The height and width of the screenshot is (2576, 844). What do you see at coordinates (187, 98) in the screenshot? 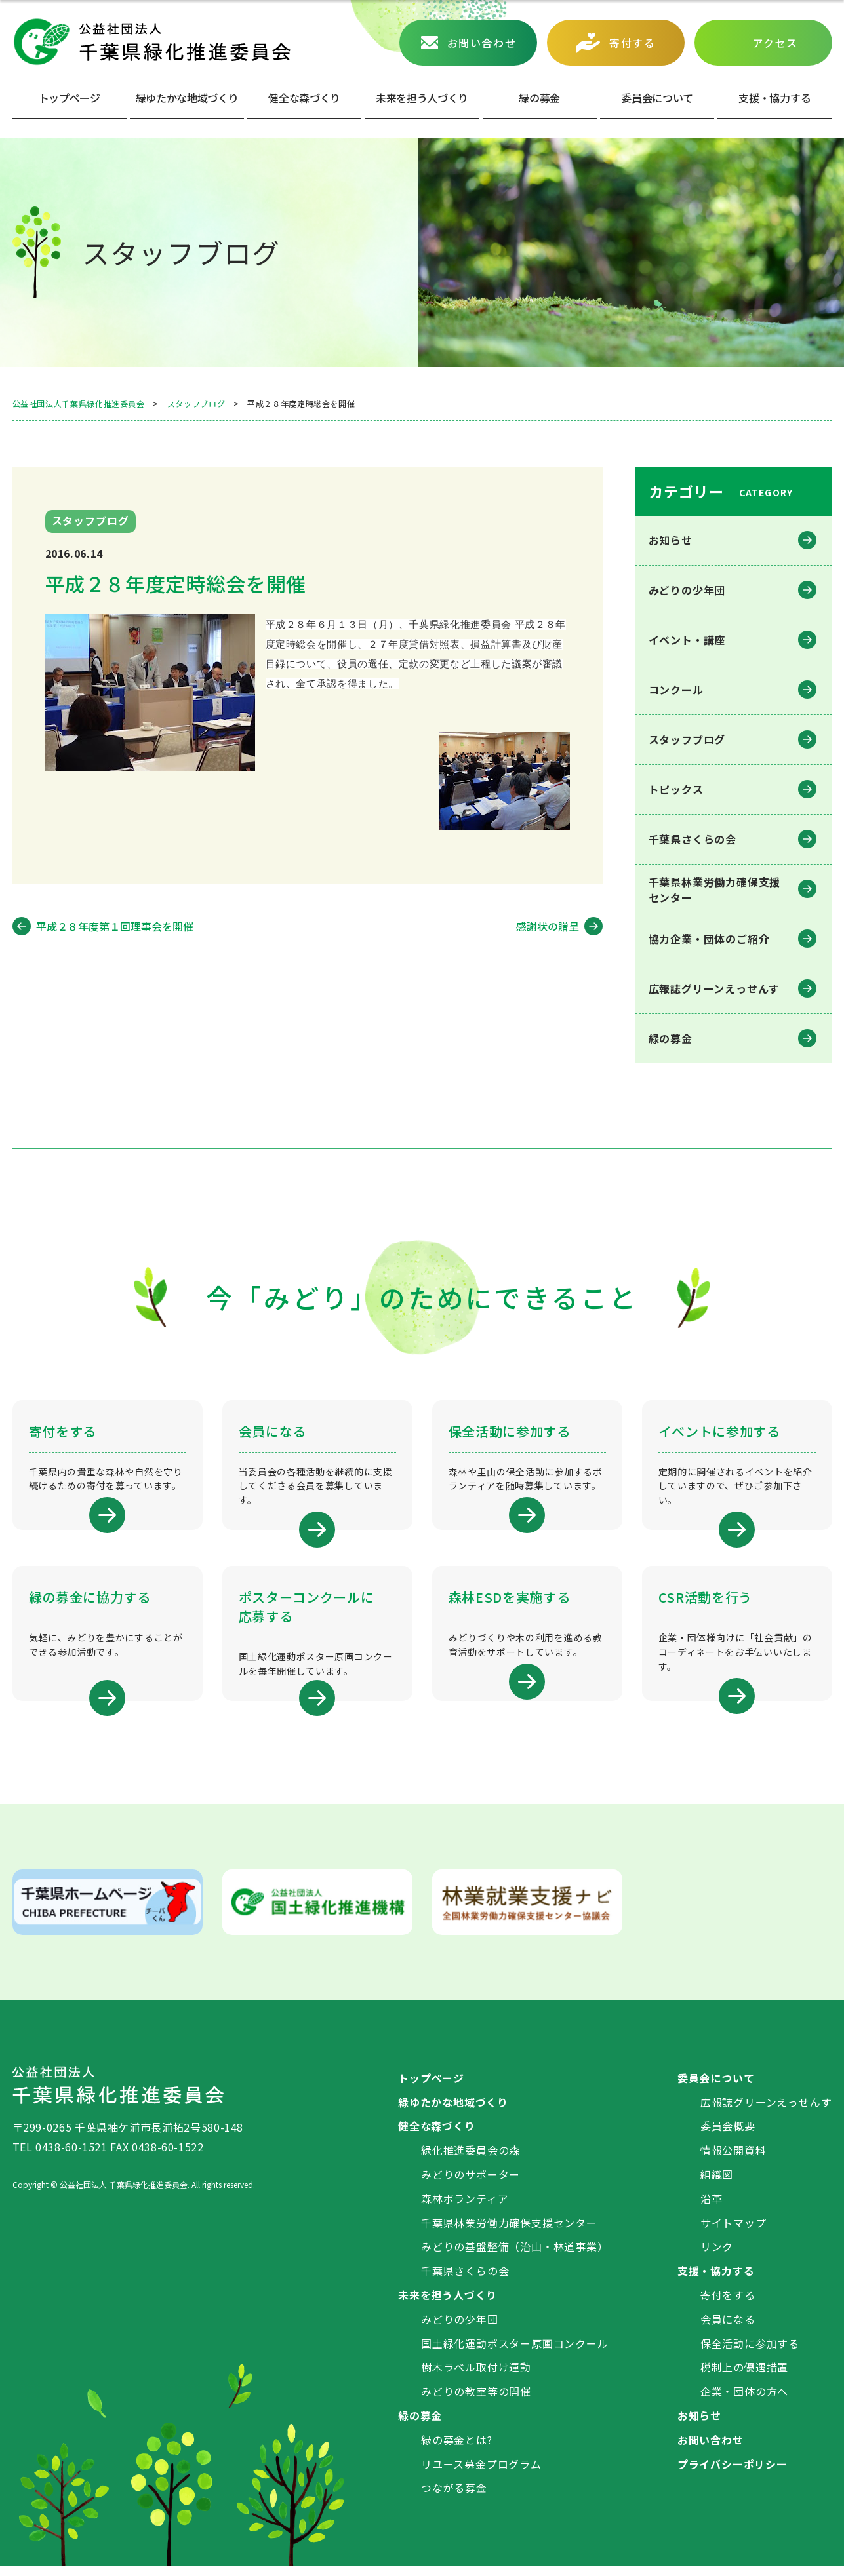
I see `緑ゆたかな地域づくり` at bounding box center [187, 98].